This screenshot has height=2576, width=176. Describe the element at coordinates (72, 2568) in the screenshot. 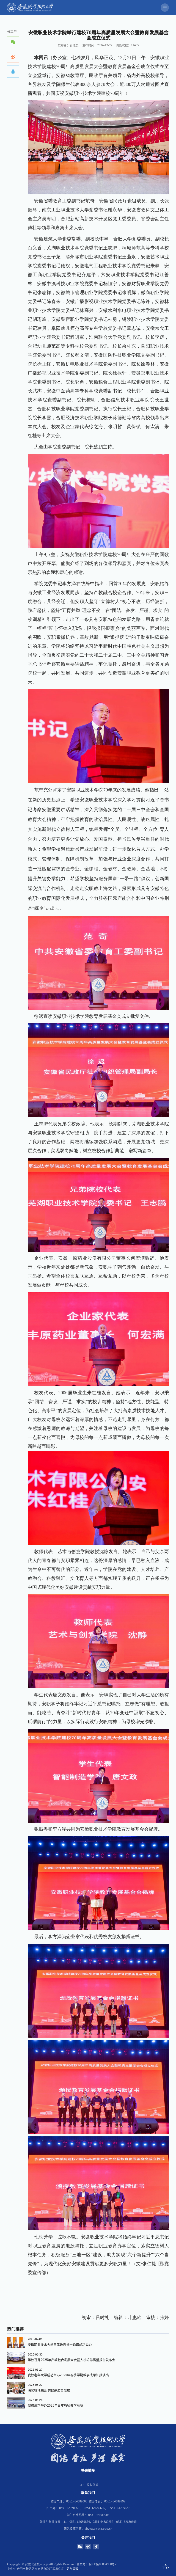

I see `后台管理` at that location.